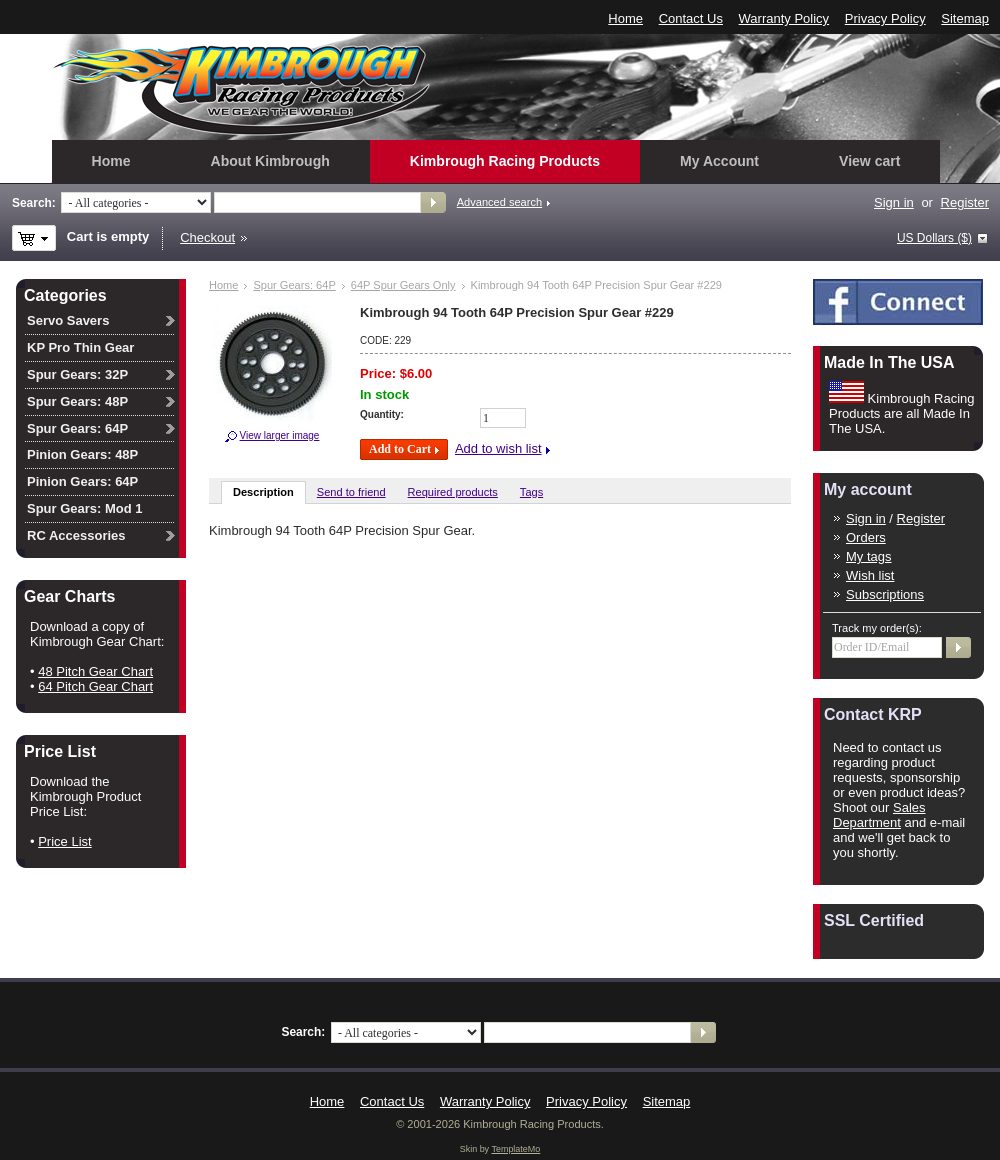  I want to click on Home, so click(625, 18).